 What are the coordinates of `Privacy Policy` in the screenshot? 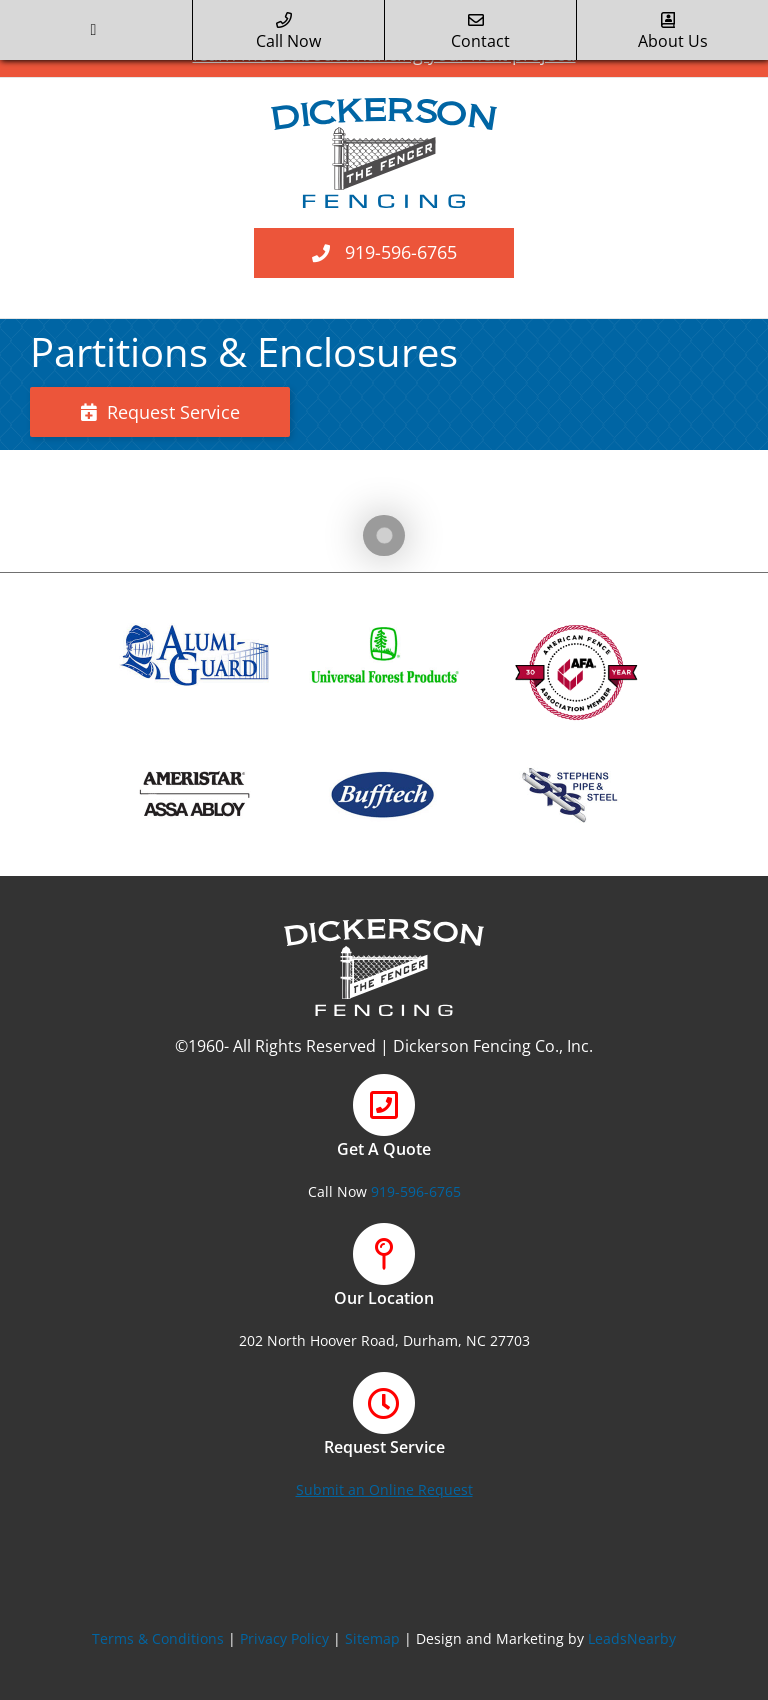 It's located at (284, 1638).